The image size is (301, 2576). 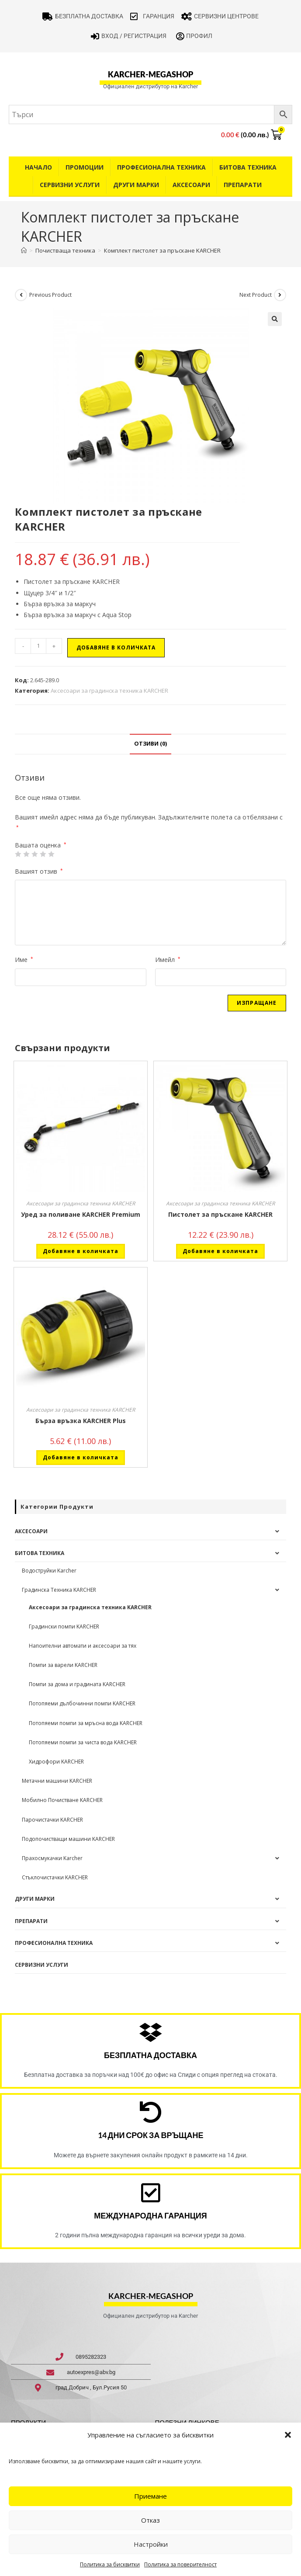 What do you see at coordinates (191, 185) in the screenshot?
I see `Аксесоари` at bounding box center [191, 185].